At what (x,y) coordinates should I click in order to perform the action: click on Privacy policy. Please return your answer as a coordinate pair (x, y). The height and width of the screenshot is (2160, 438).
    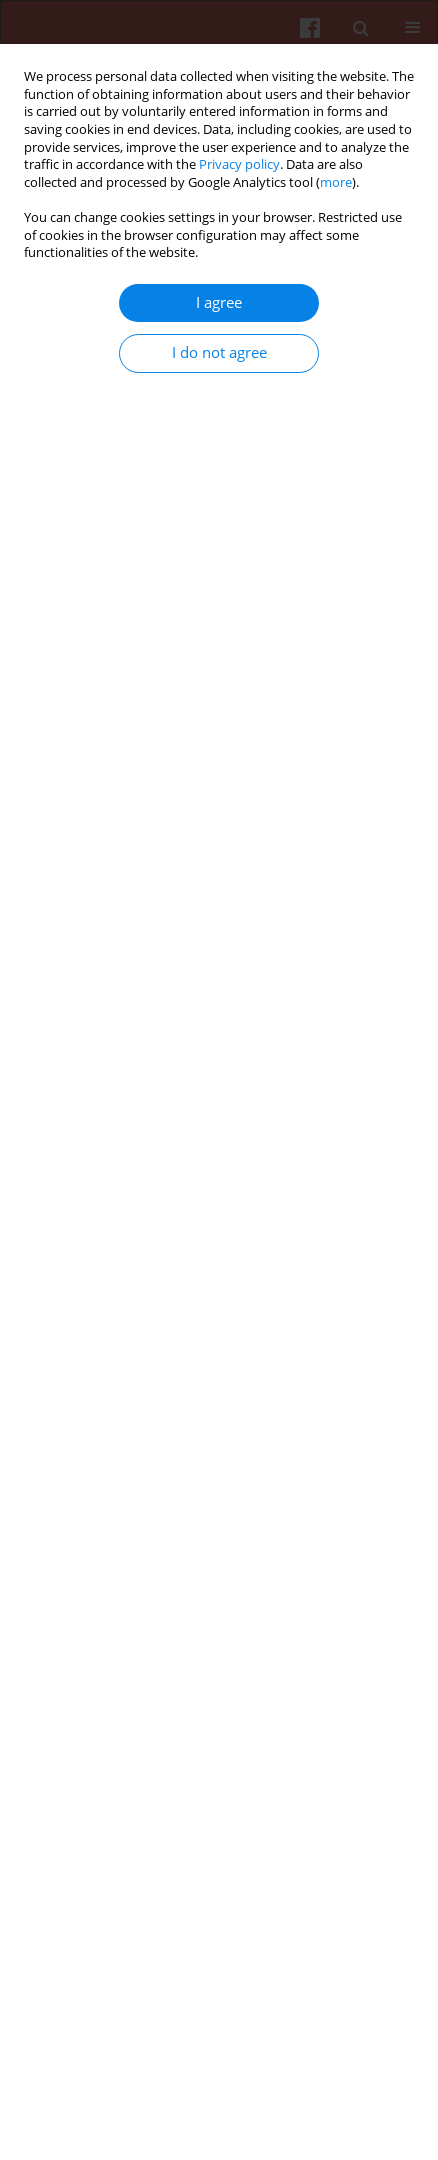
    Looking at the image, I should click on (239, 164).